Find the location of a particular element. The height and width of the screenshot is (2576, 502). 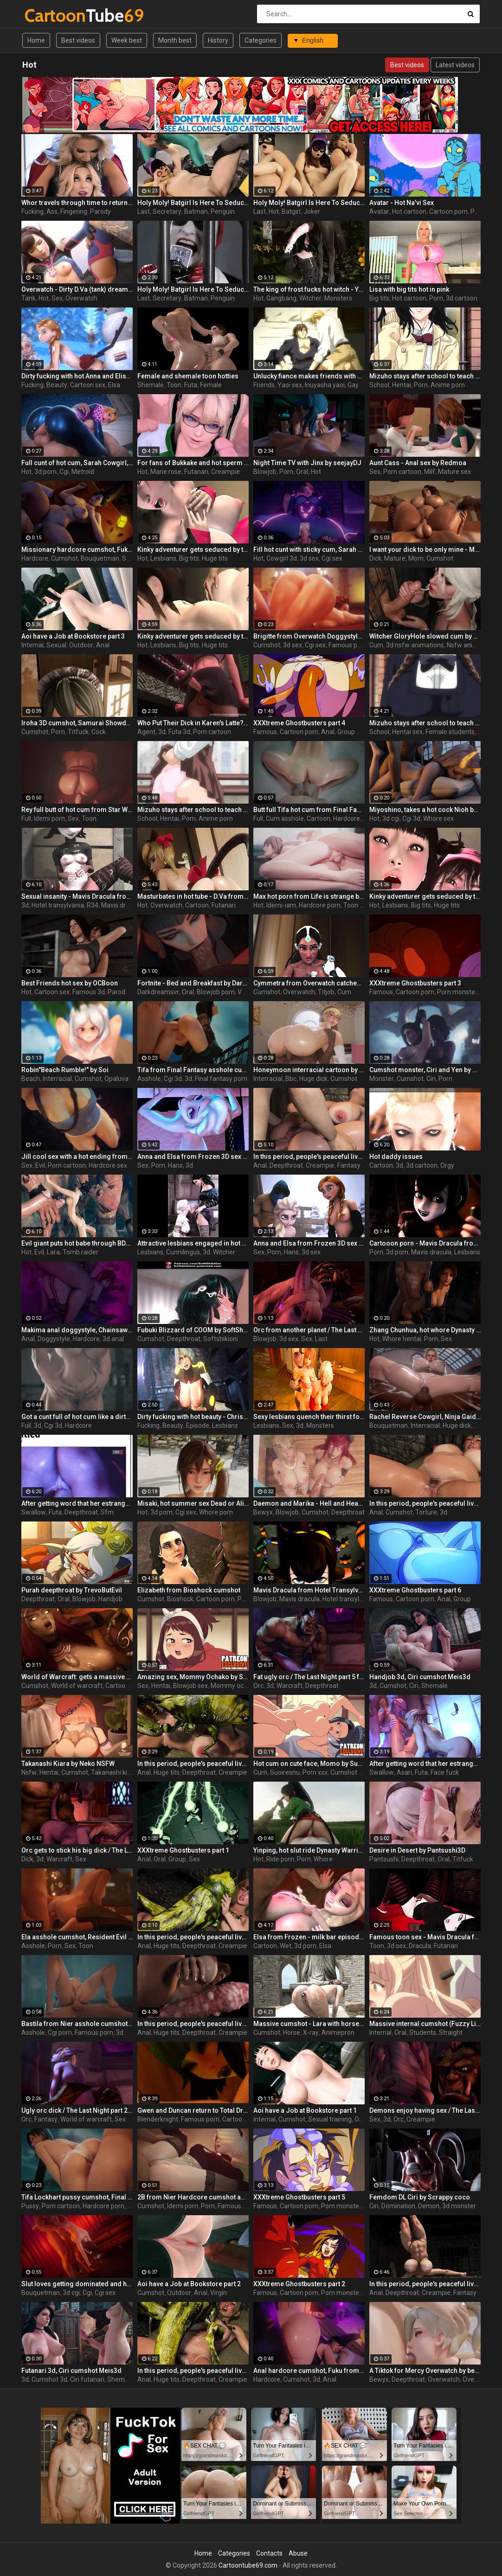

Ugly orc dick / The Last Night part 2 from RexxWorld is located at coordinates (77, 2110).